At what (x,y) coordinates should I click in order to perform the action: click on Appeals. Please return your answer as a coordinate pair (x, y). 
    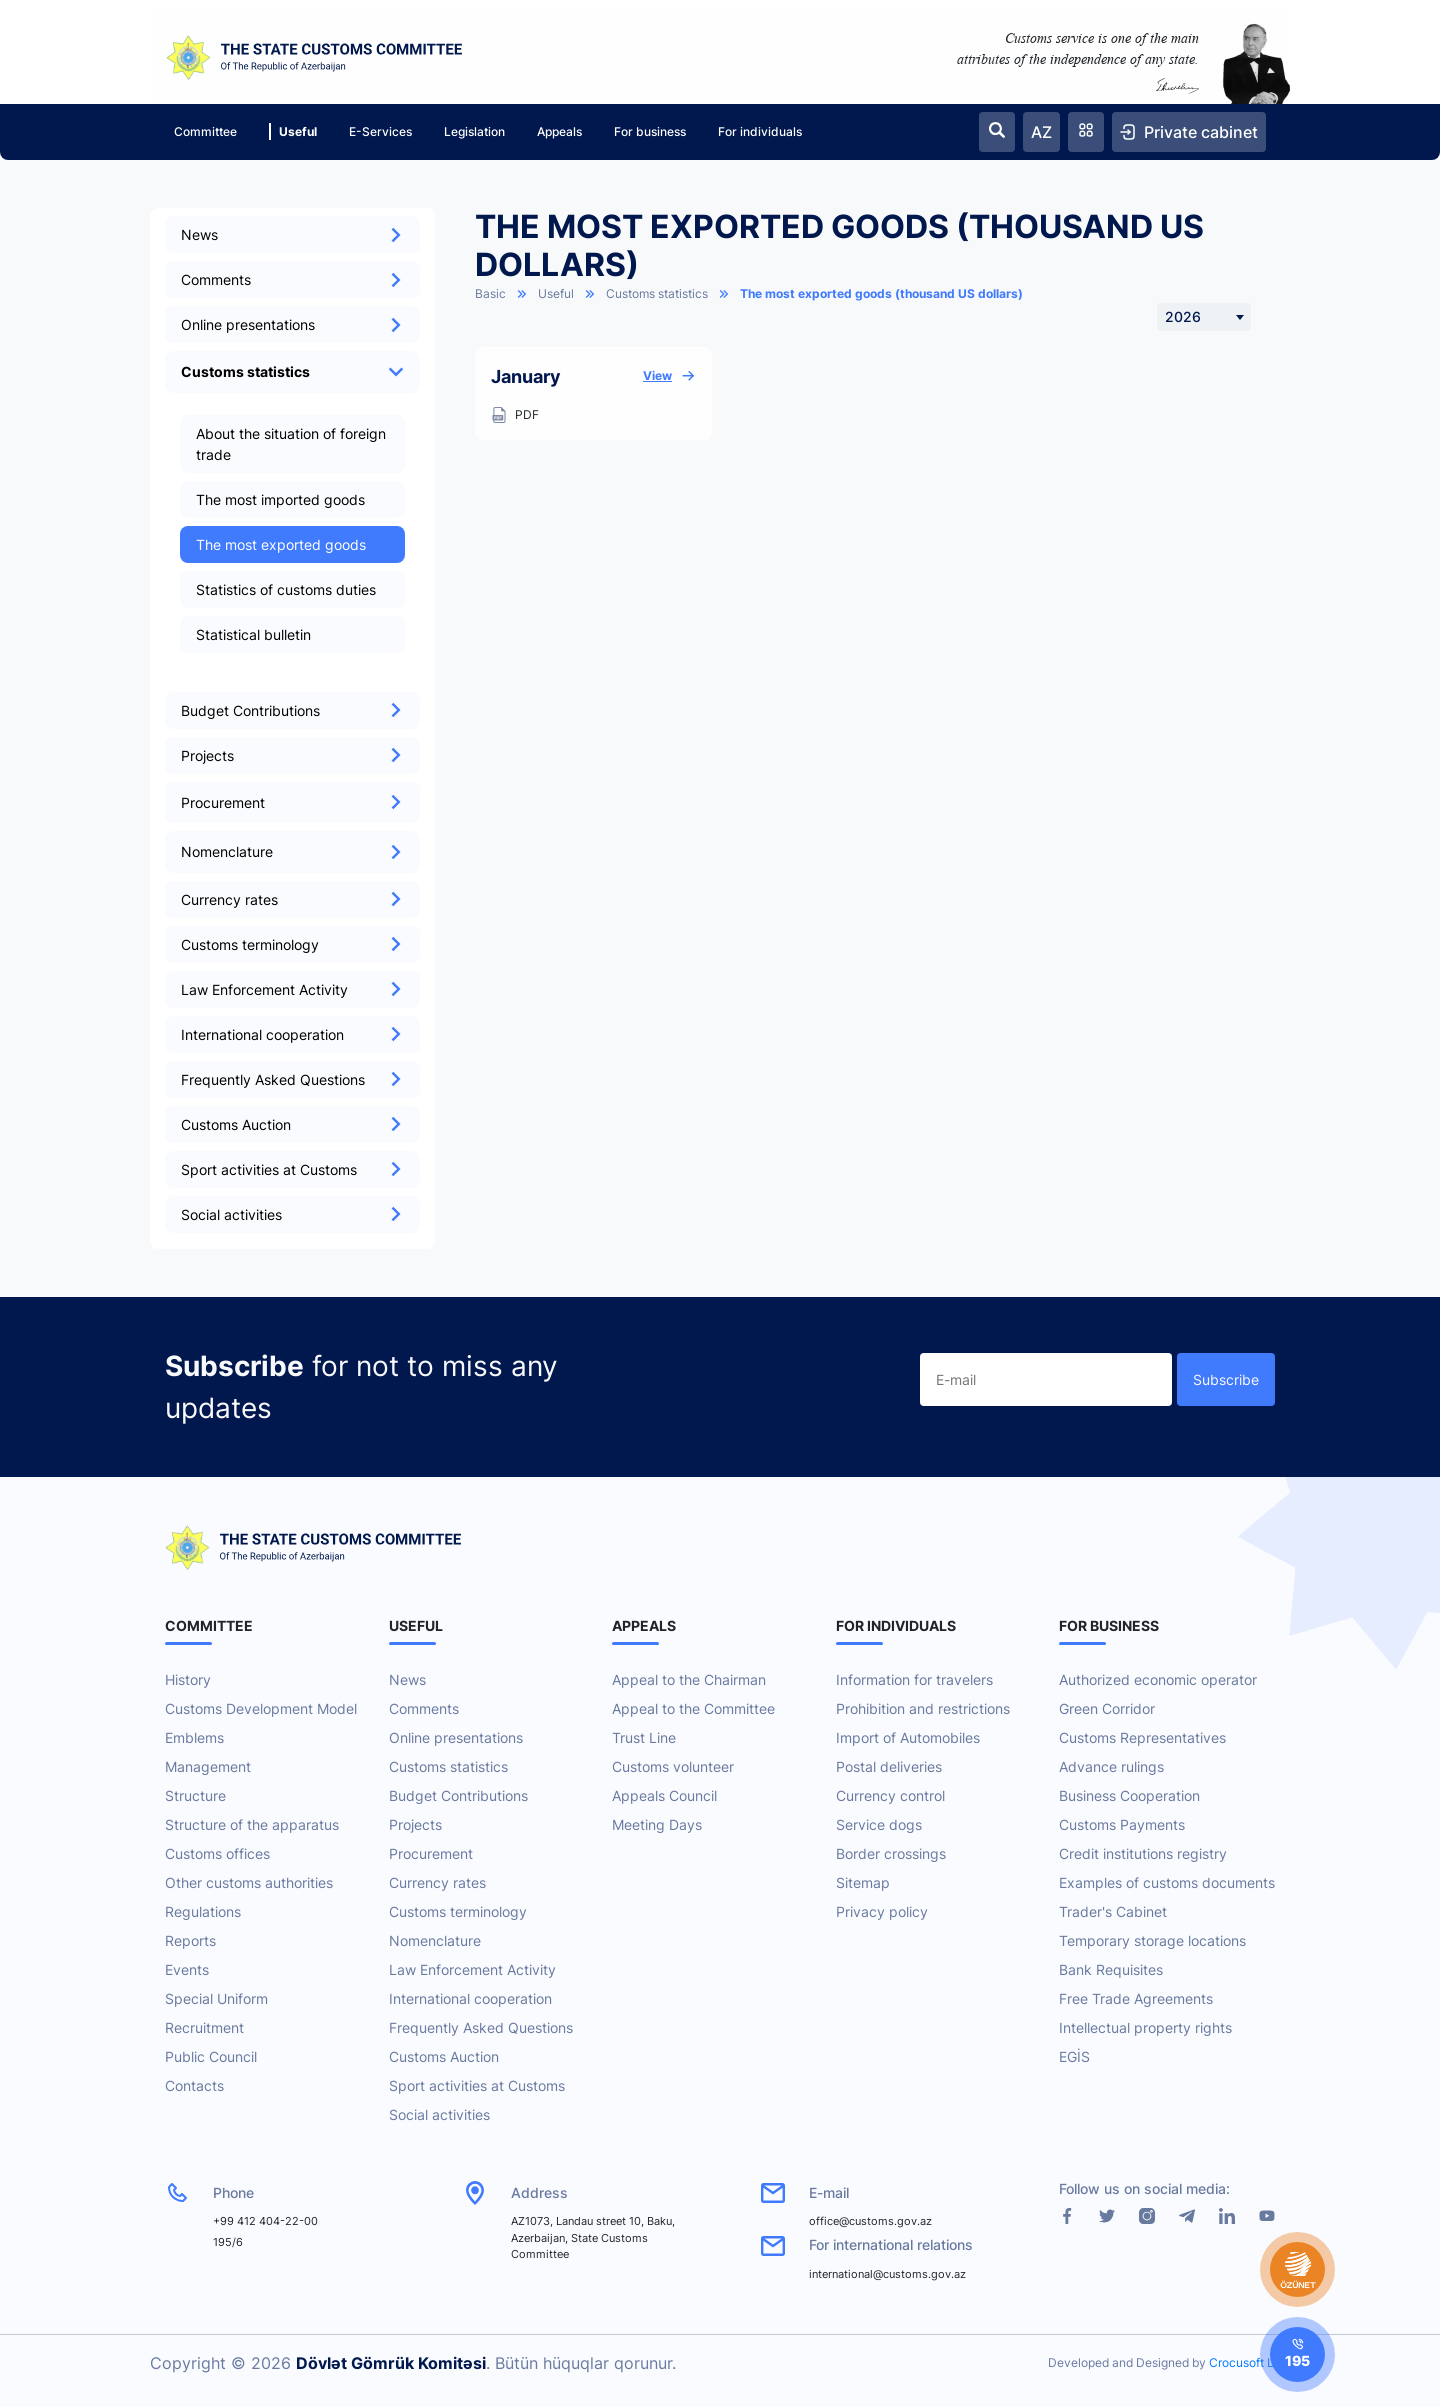
    Looking at the image, I should click on (559, 131).